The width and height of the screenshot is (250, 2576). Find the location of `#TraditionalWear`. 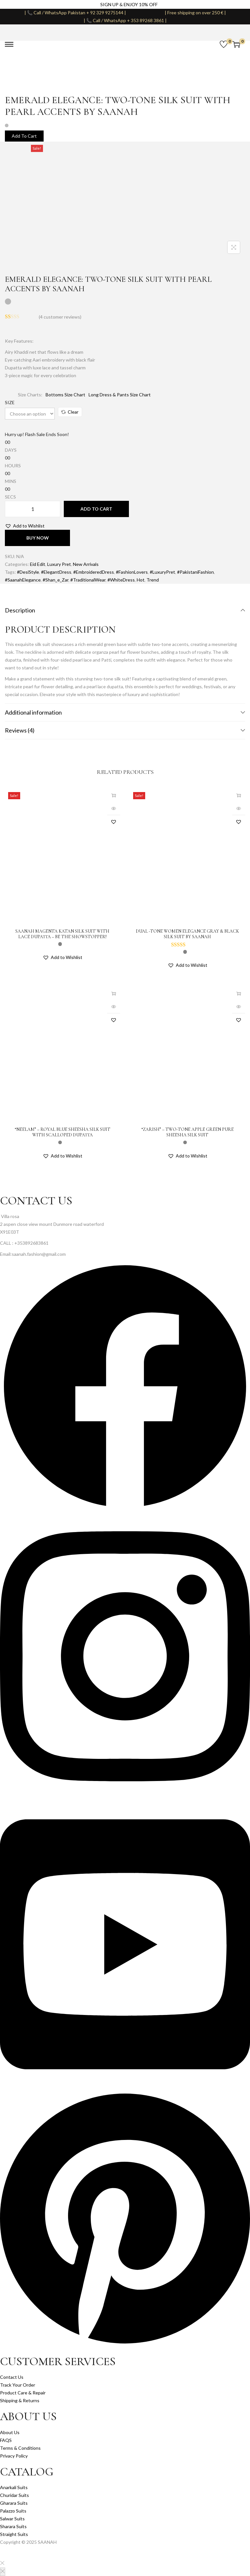

#TraditionalWear is located at coordinates (87, 579).